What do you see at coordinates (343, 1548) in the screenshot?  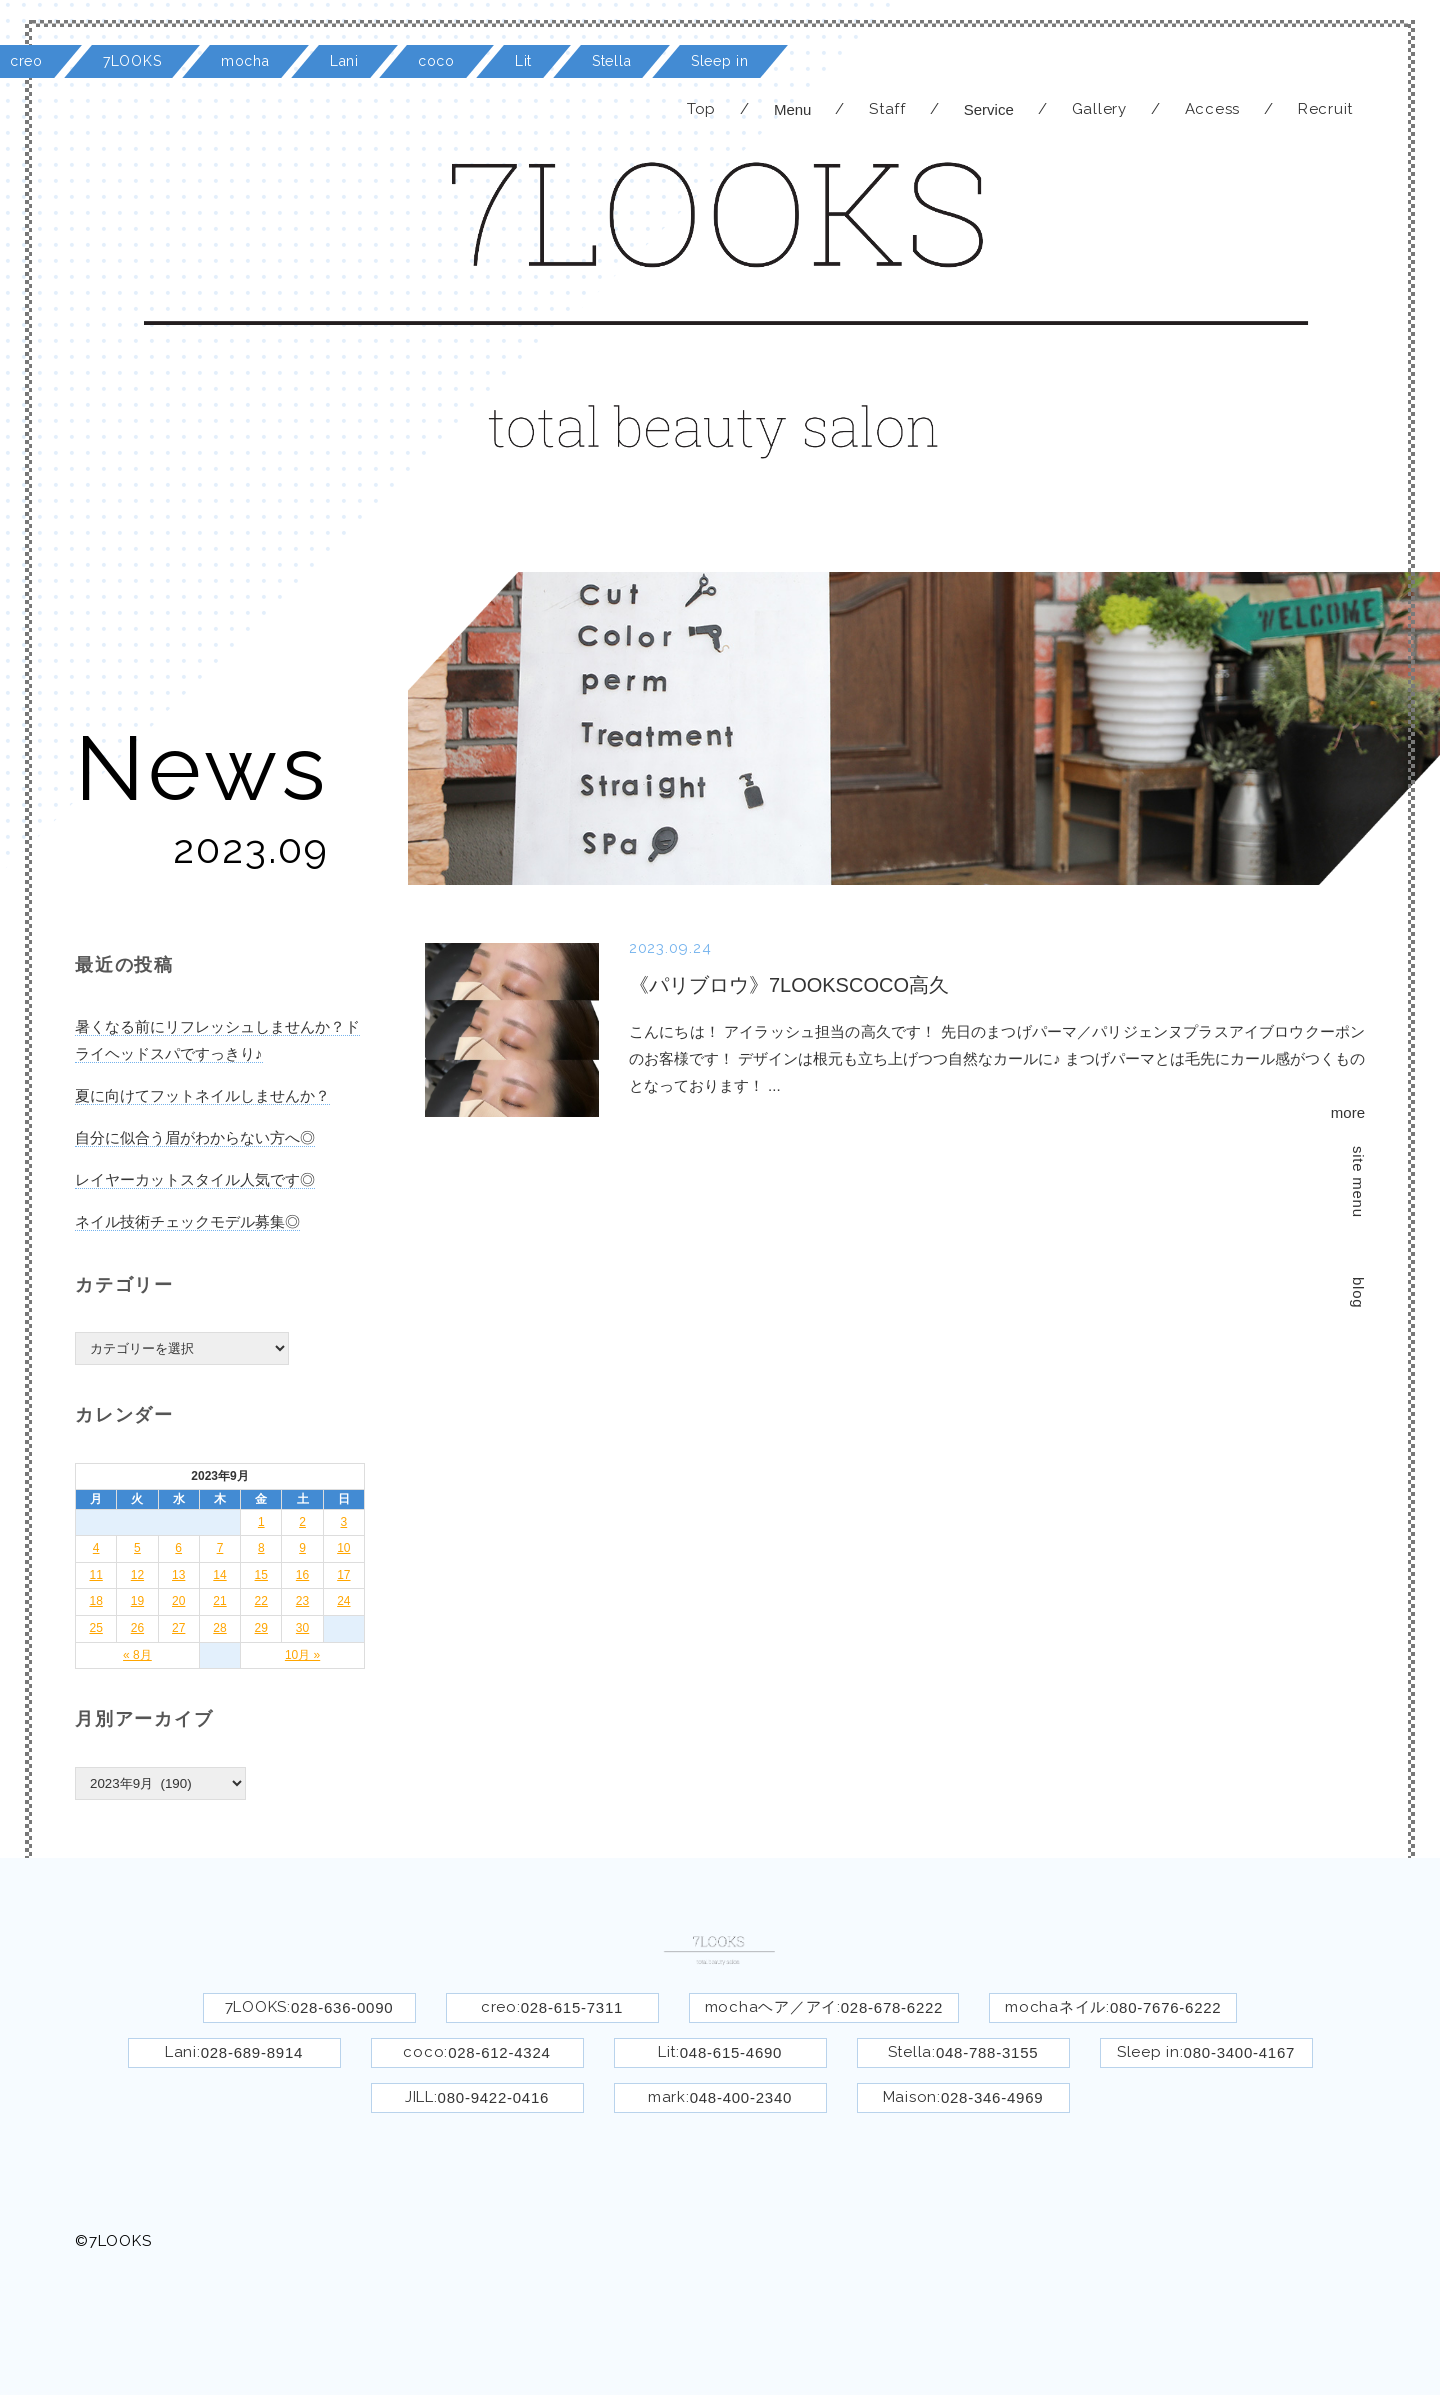 I see `10 [2023年9月10日 に投稿を公開]` at bounding box center [343, 1548].